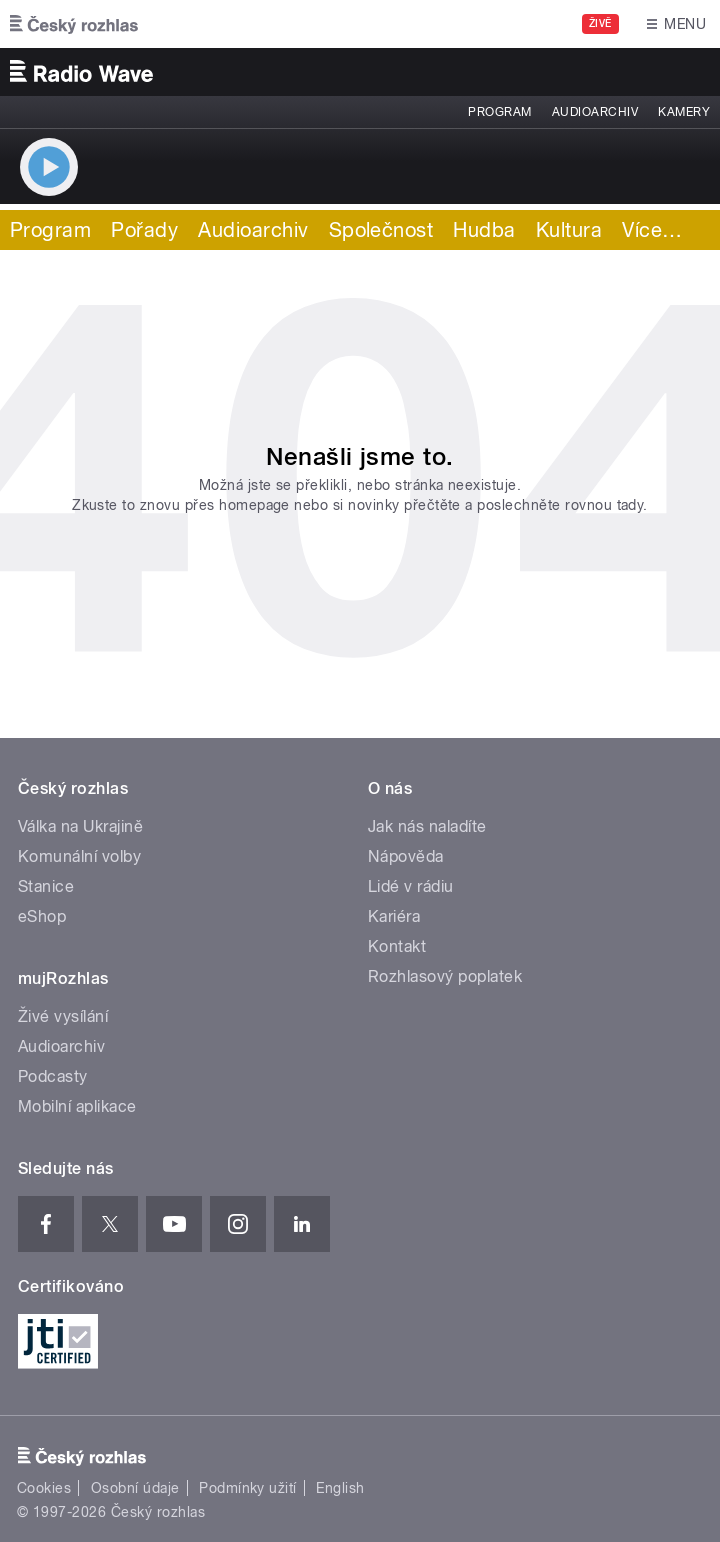  Describe the element at coordinates (77, 1106) in the screenshot. I see `Mobilní aplikace` at that location.